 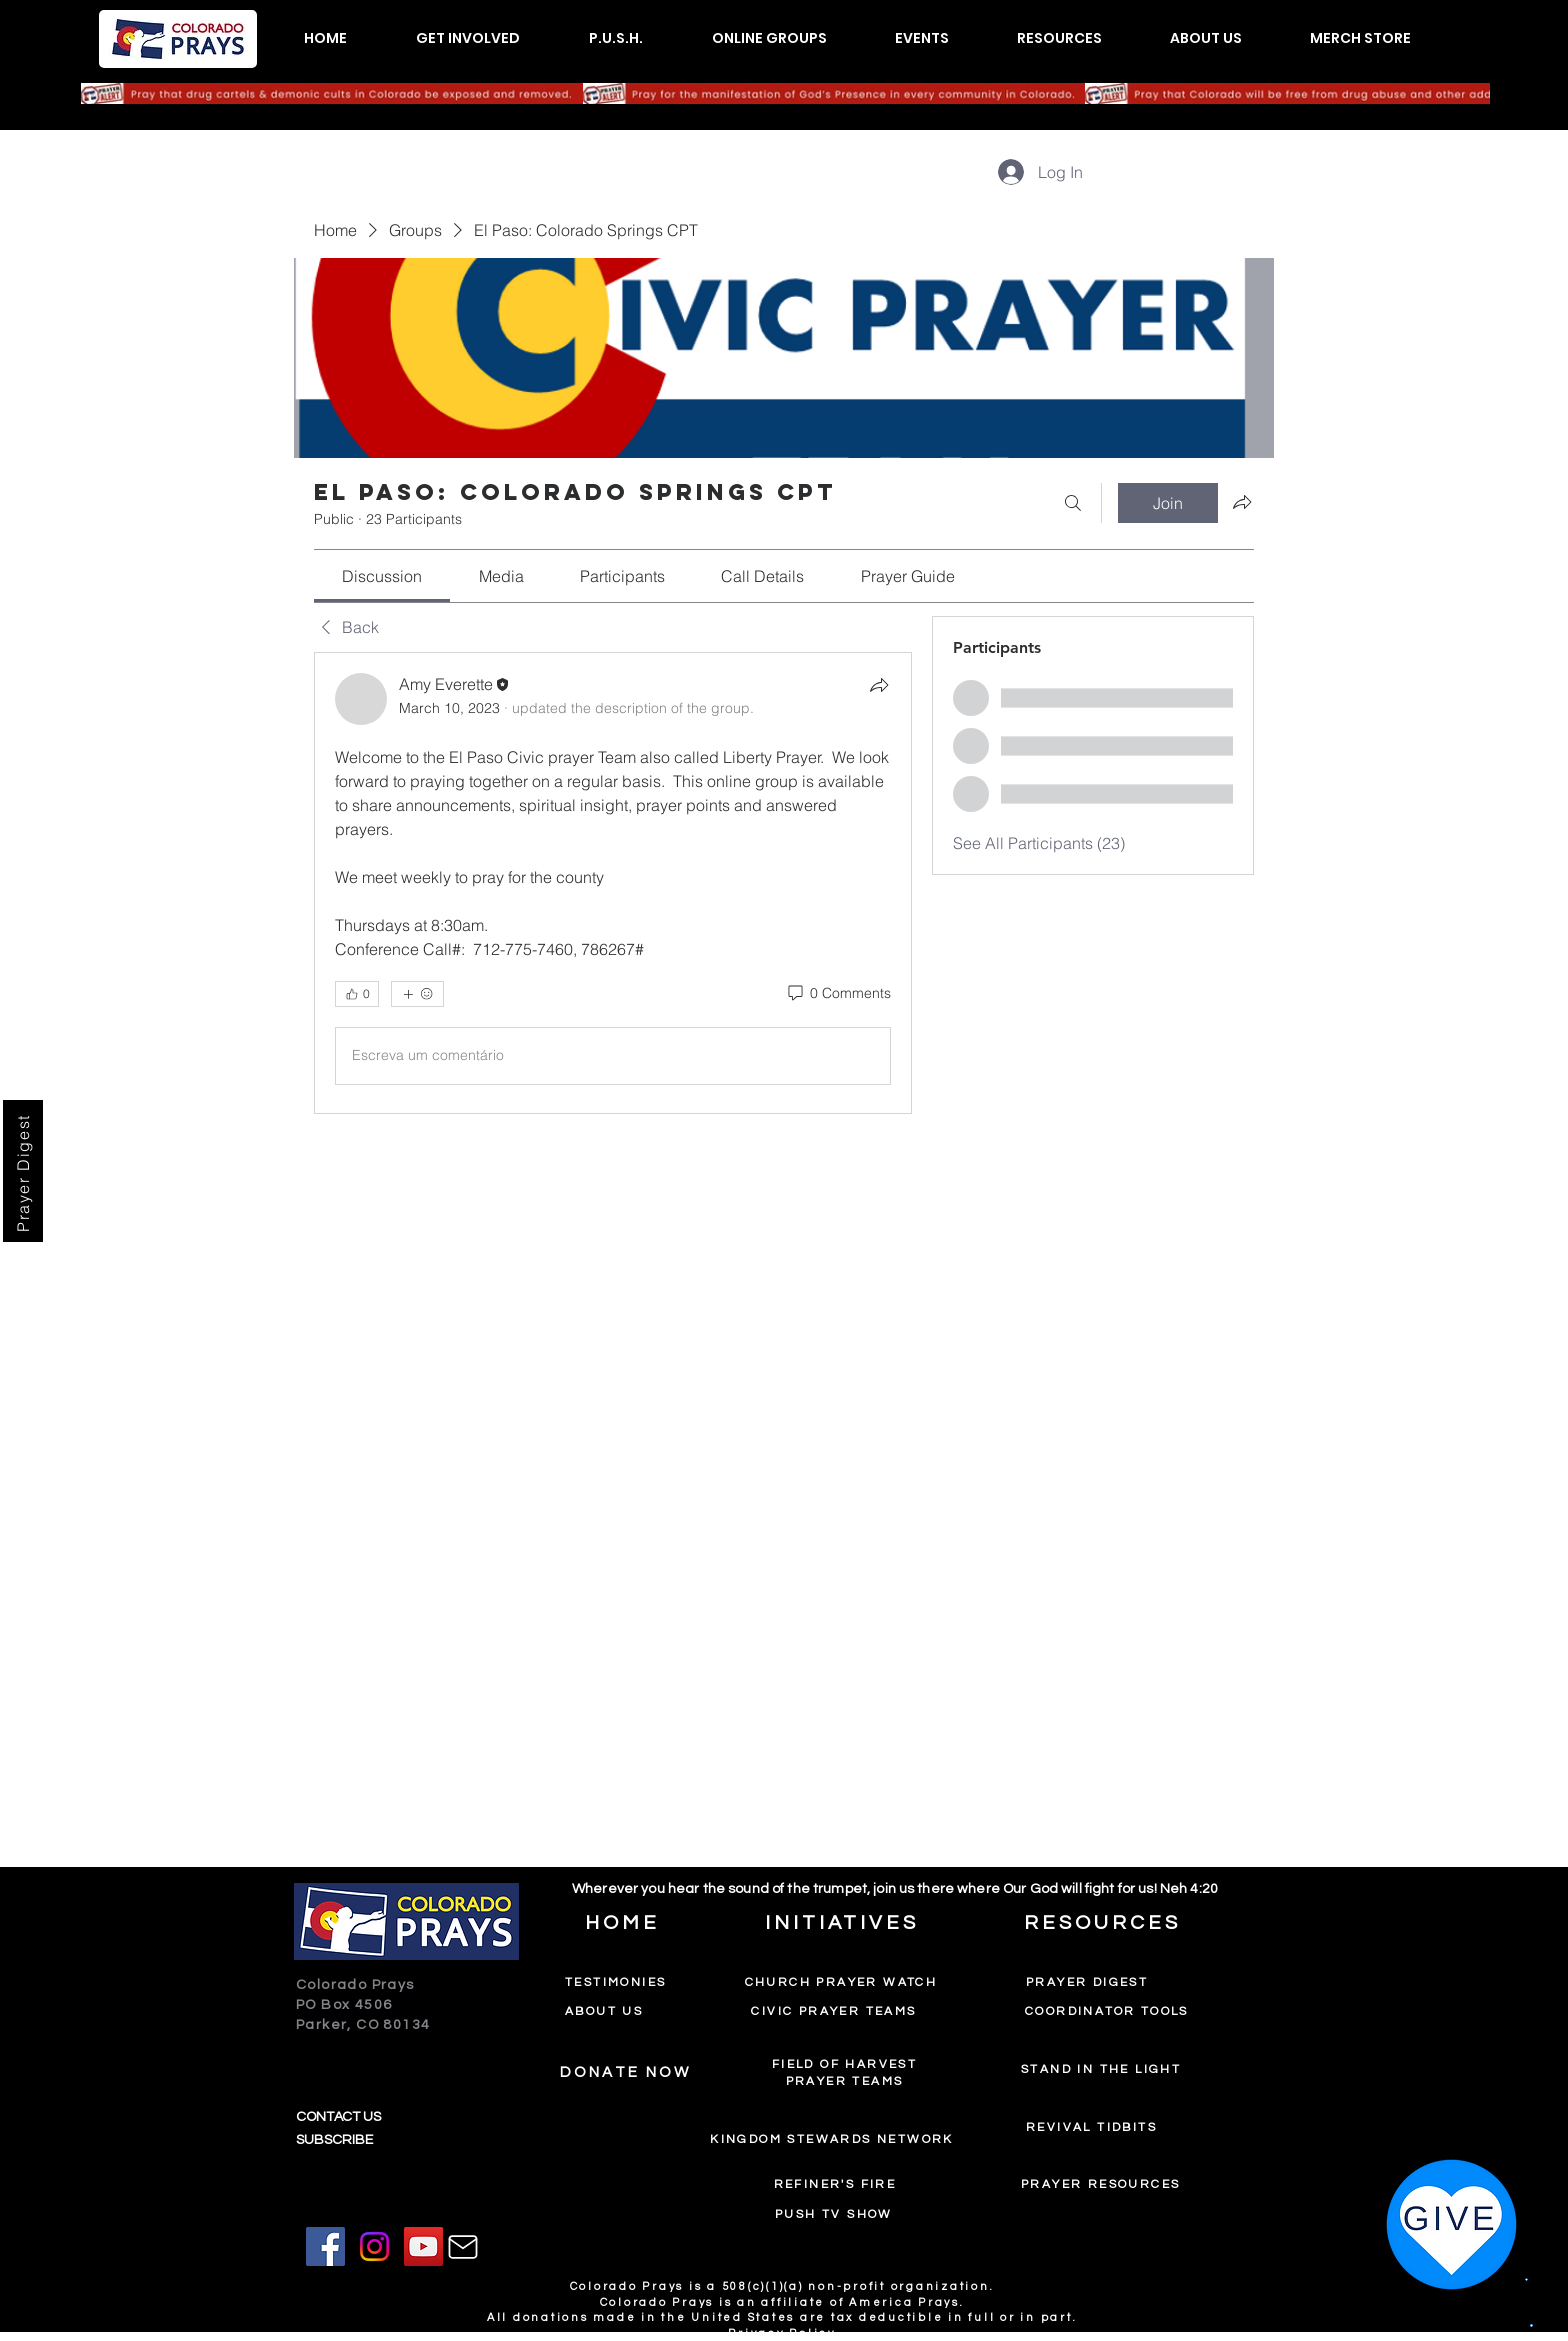 What do you see at coordinates (374, 2246) in the screenshot?
I see `[Instagram]` at bounding box center [374, 2246].